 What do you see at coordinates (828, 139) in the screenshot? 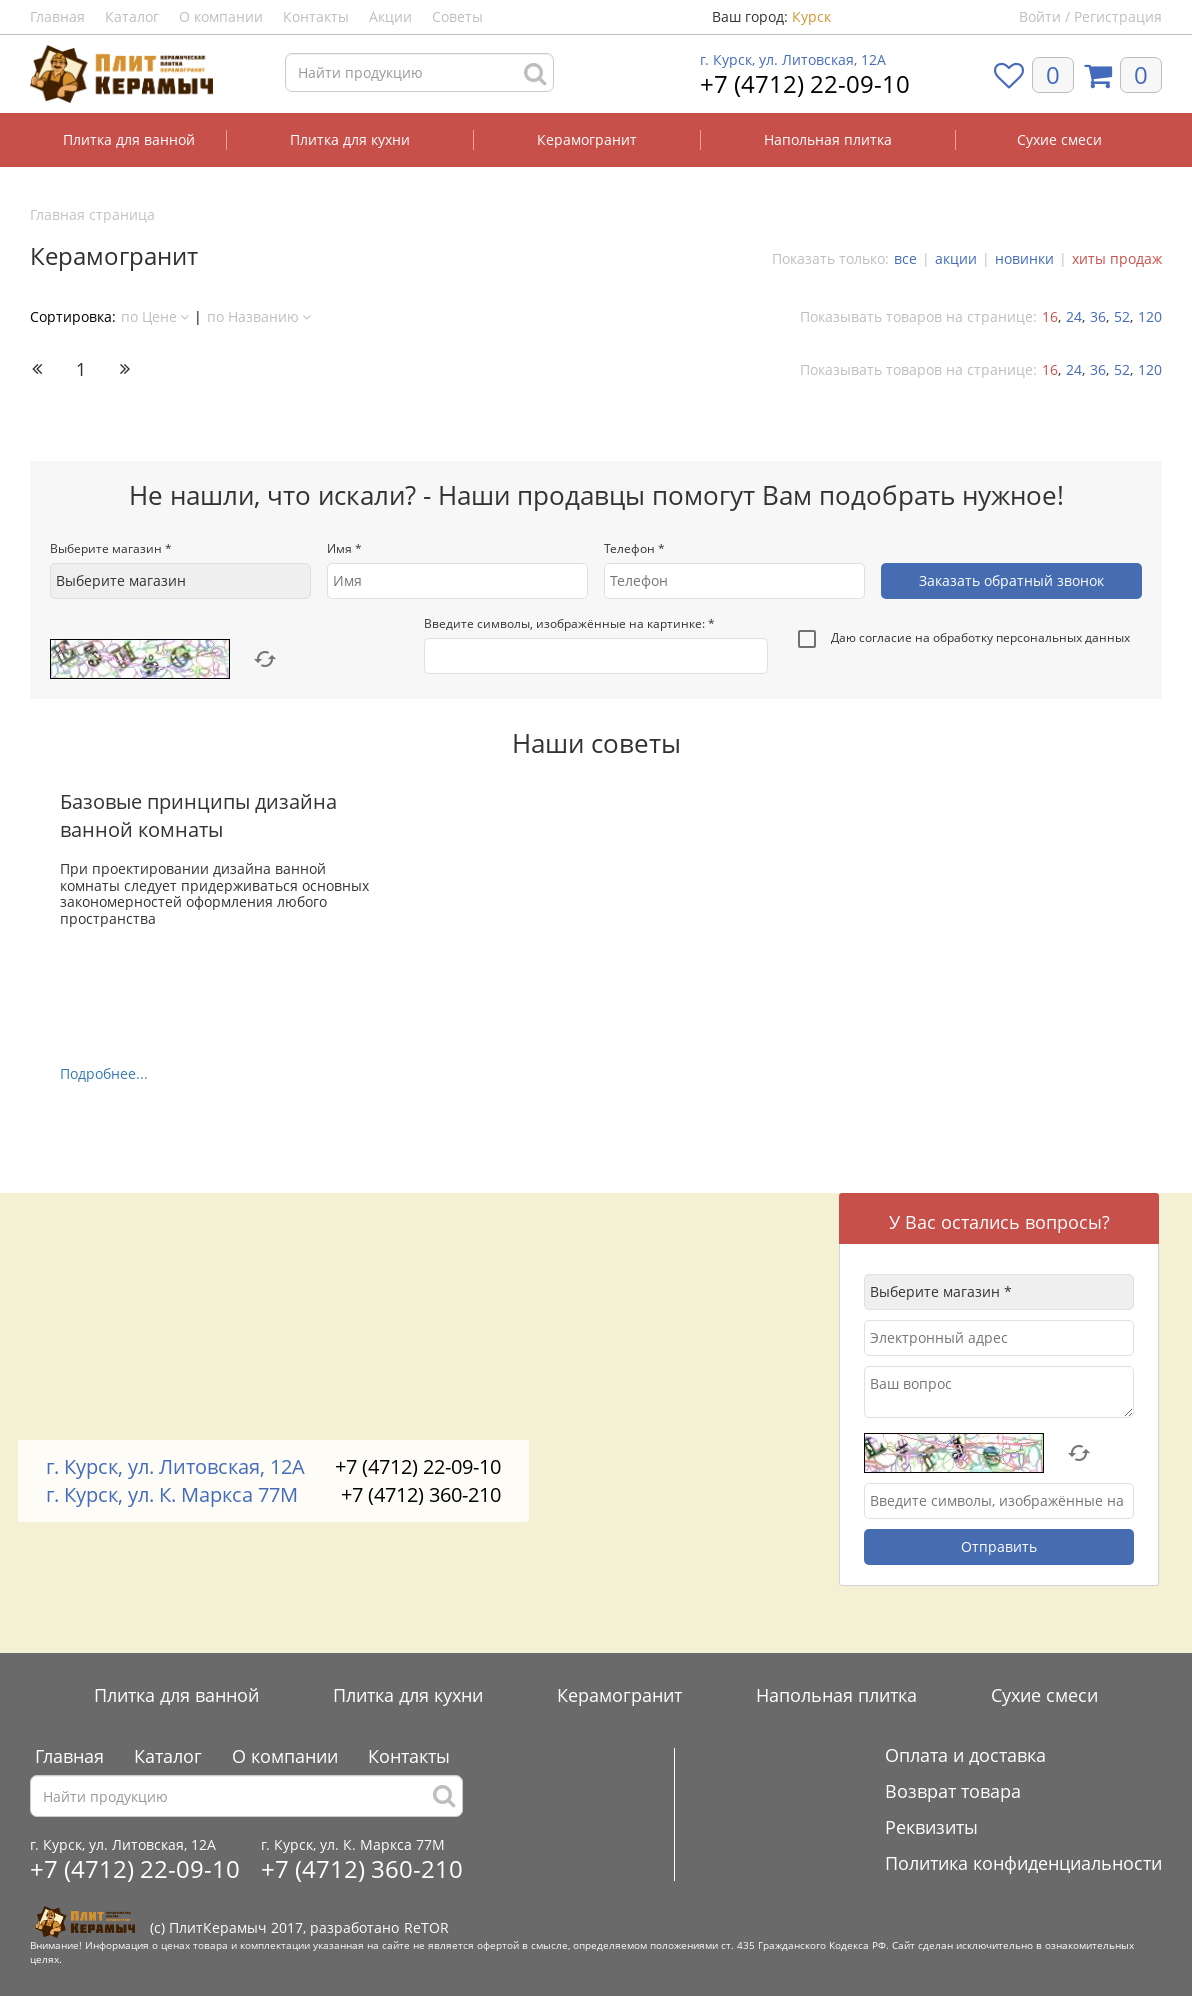
I see `Напольная плитка` at bounding box center [828, 139].